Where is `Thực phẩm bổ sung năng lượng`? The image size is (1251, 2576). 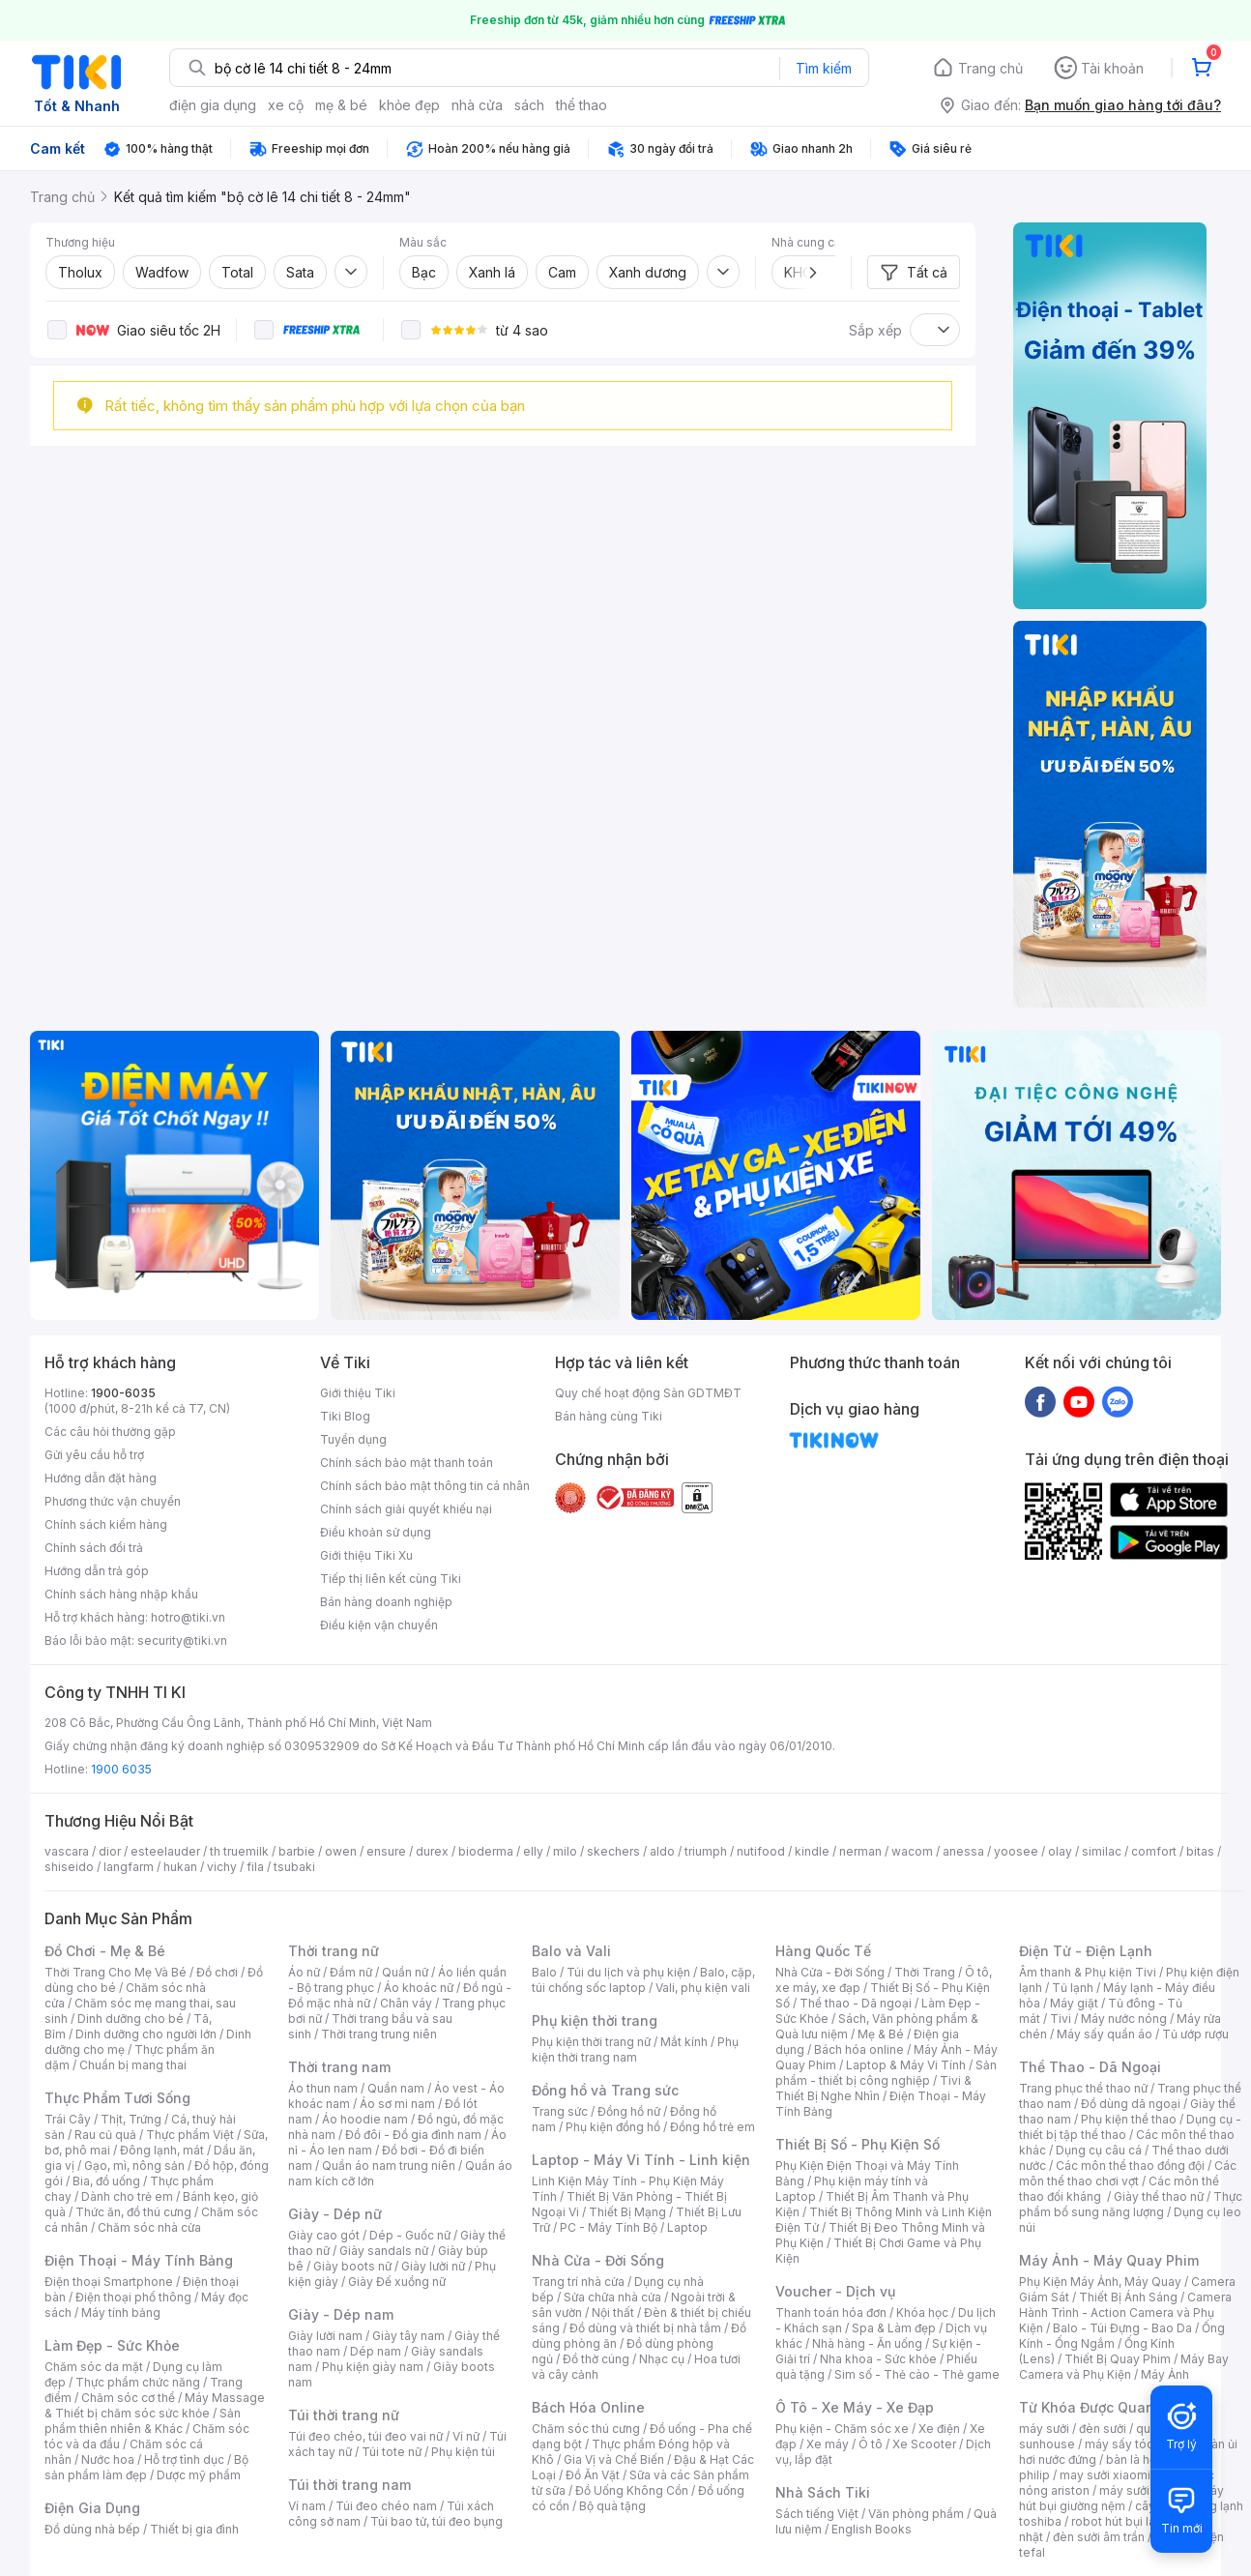
Thực phẩm bổ sung năng lượng is located at coordinates (1130, 2204).